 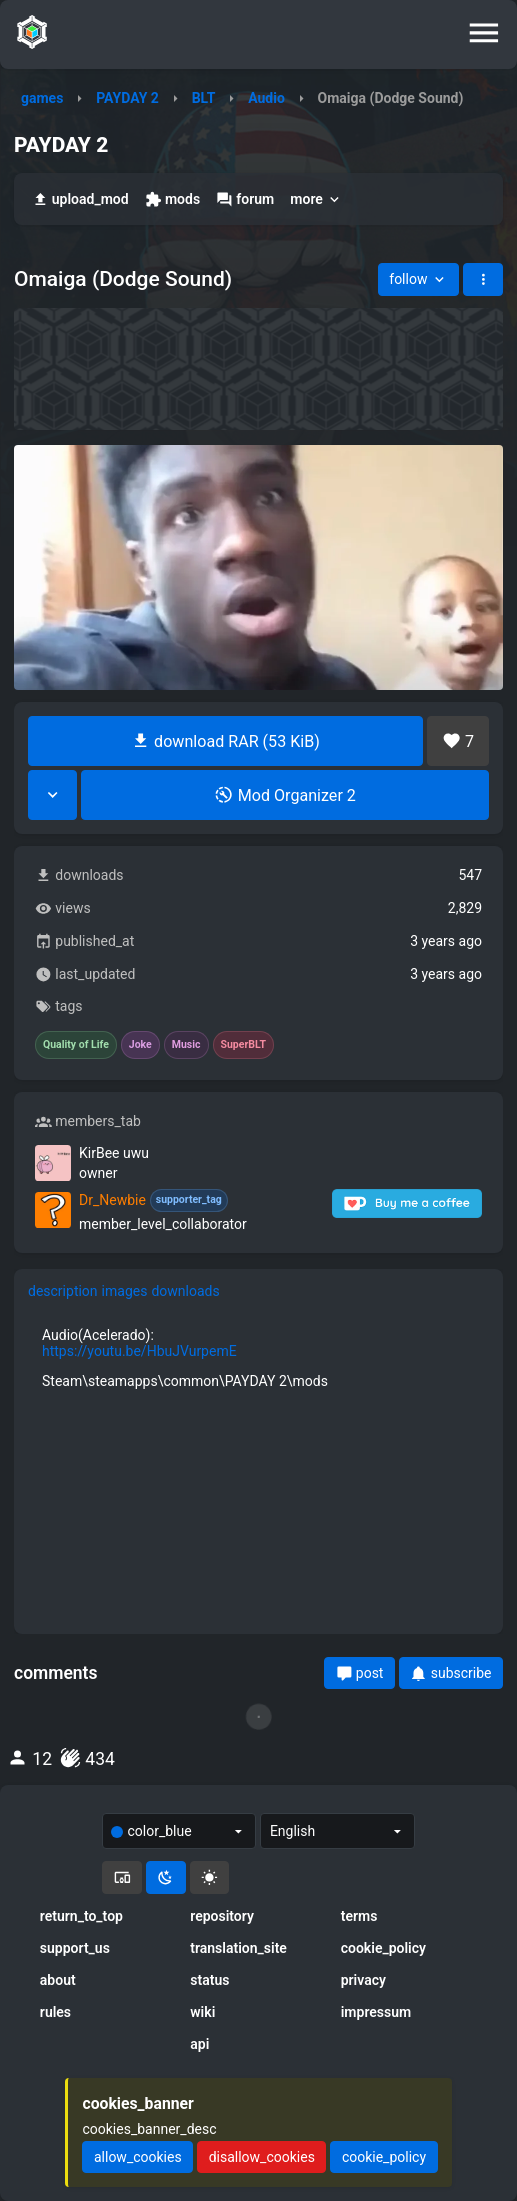 I want to click on cookie_policy, so click(x=383, y=1948).